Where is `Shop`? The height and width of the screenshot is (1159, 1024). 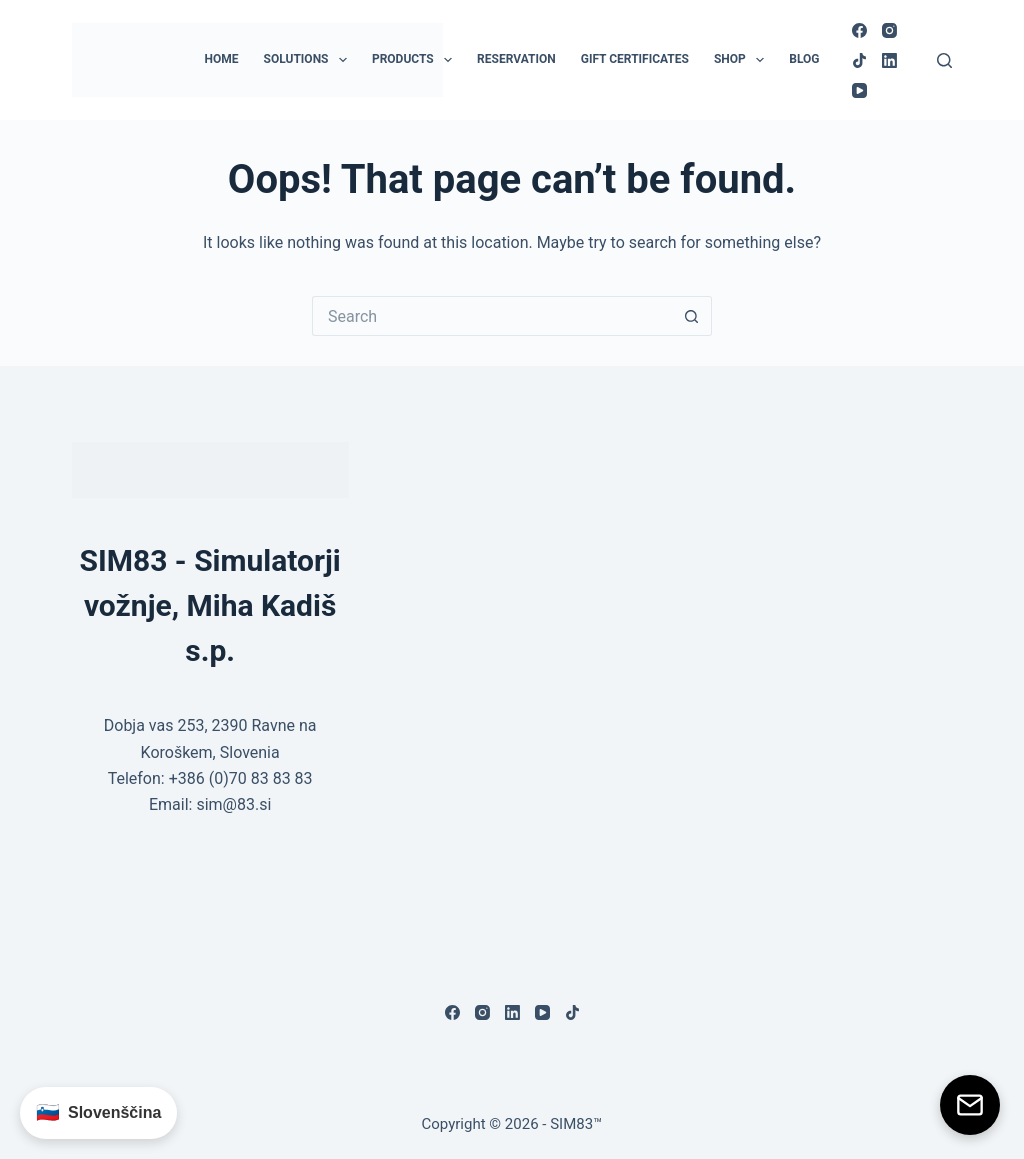 Shop is located at coordinates (743, 60).